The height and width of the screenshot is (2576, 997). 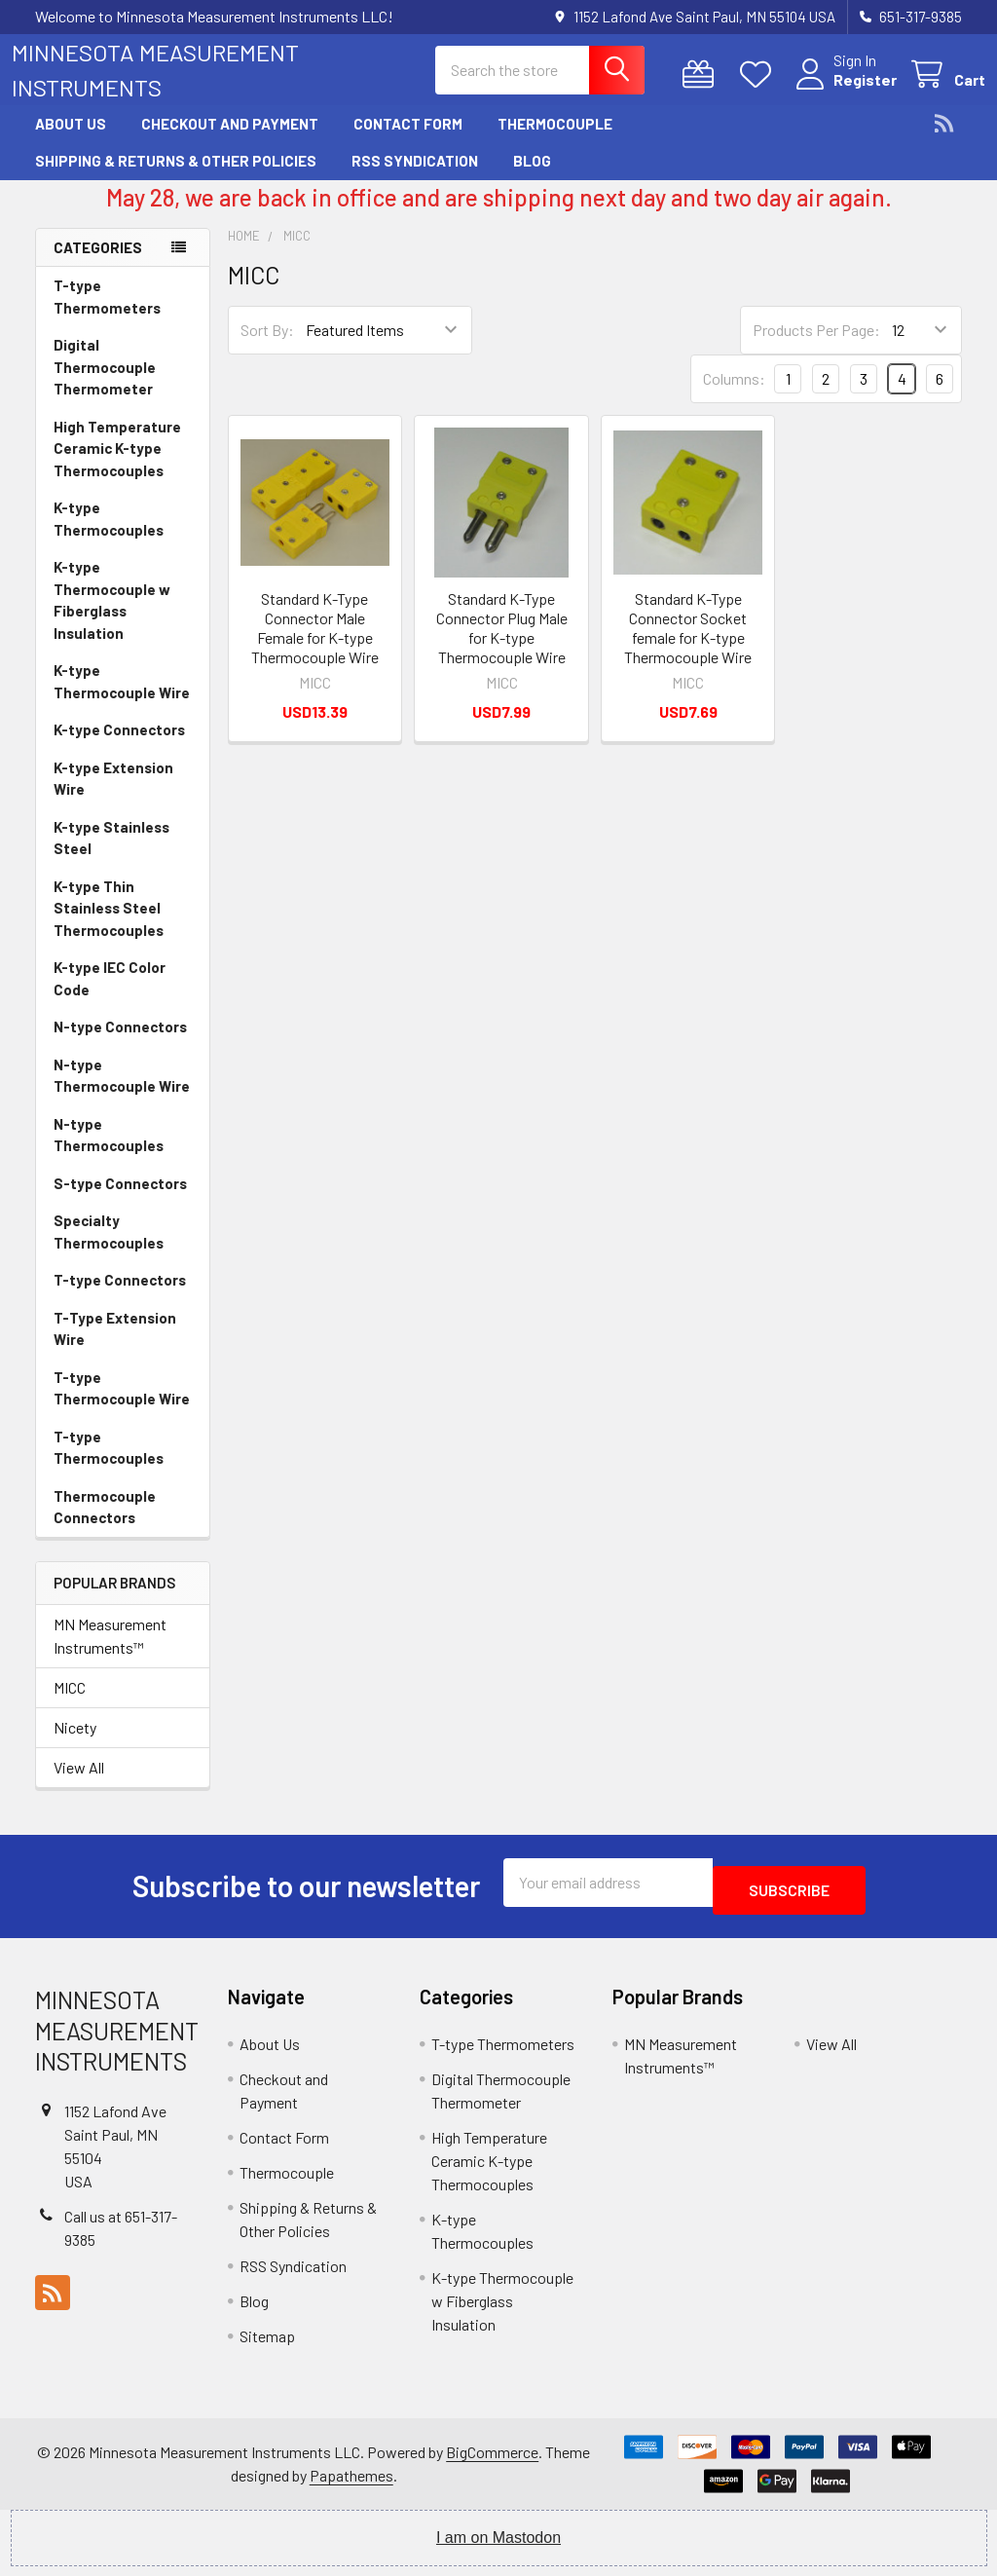 I want to click on View All, so click(x=79, y=1784).